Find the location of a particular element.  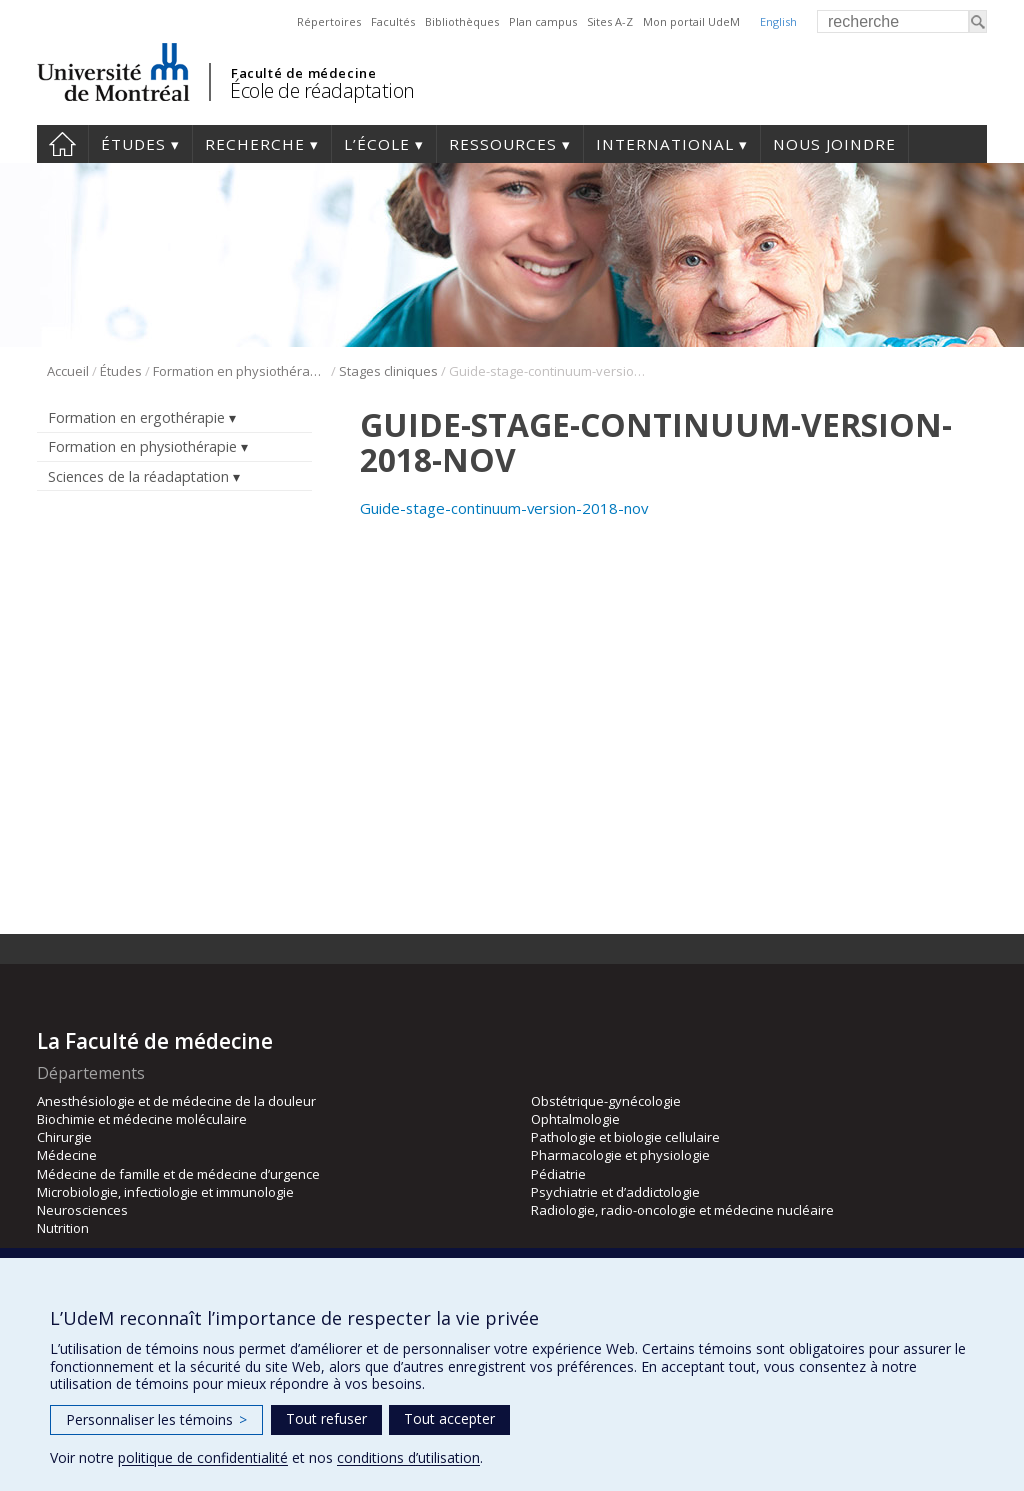

Tout accepter is located at coordinates (449, 1418).